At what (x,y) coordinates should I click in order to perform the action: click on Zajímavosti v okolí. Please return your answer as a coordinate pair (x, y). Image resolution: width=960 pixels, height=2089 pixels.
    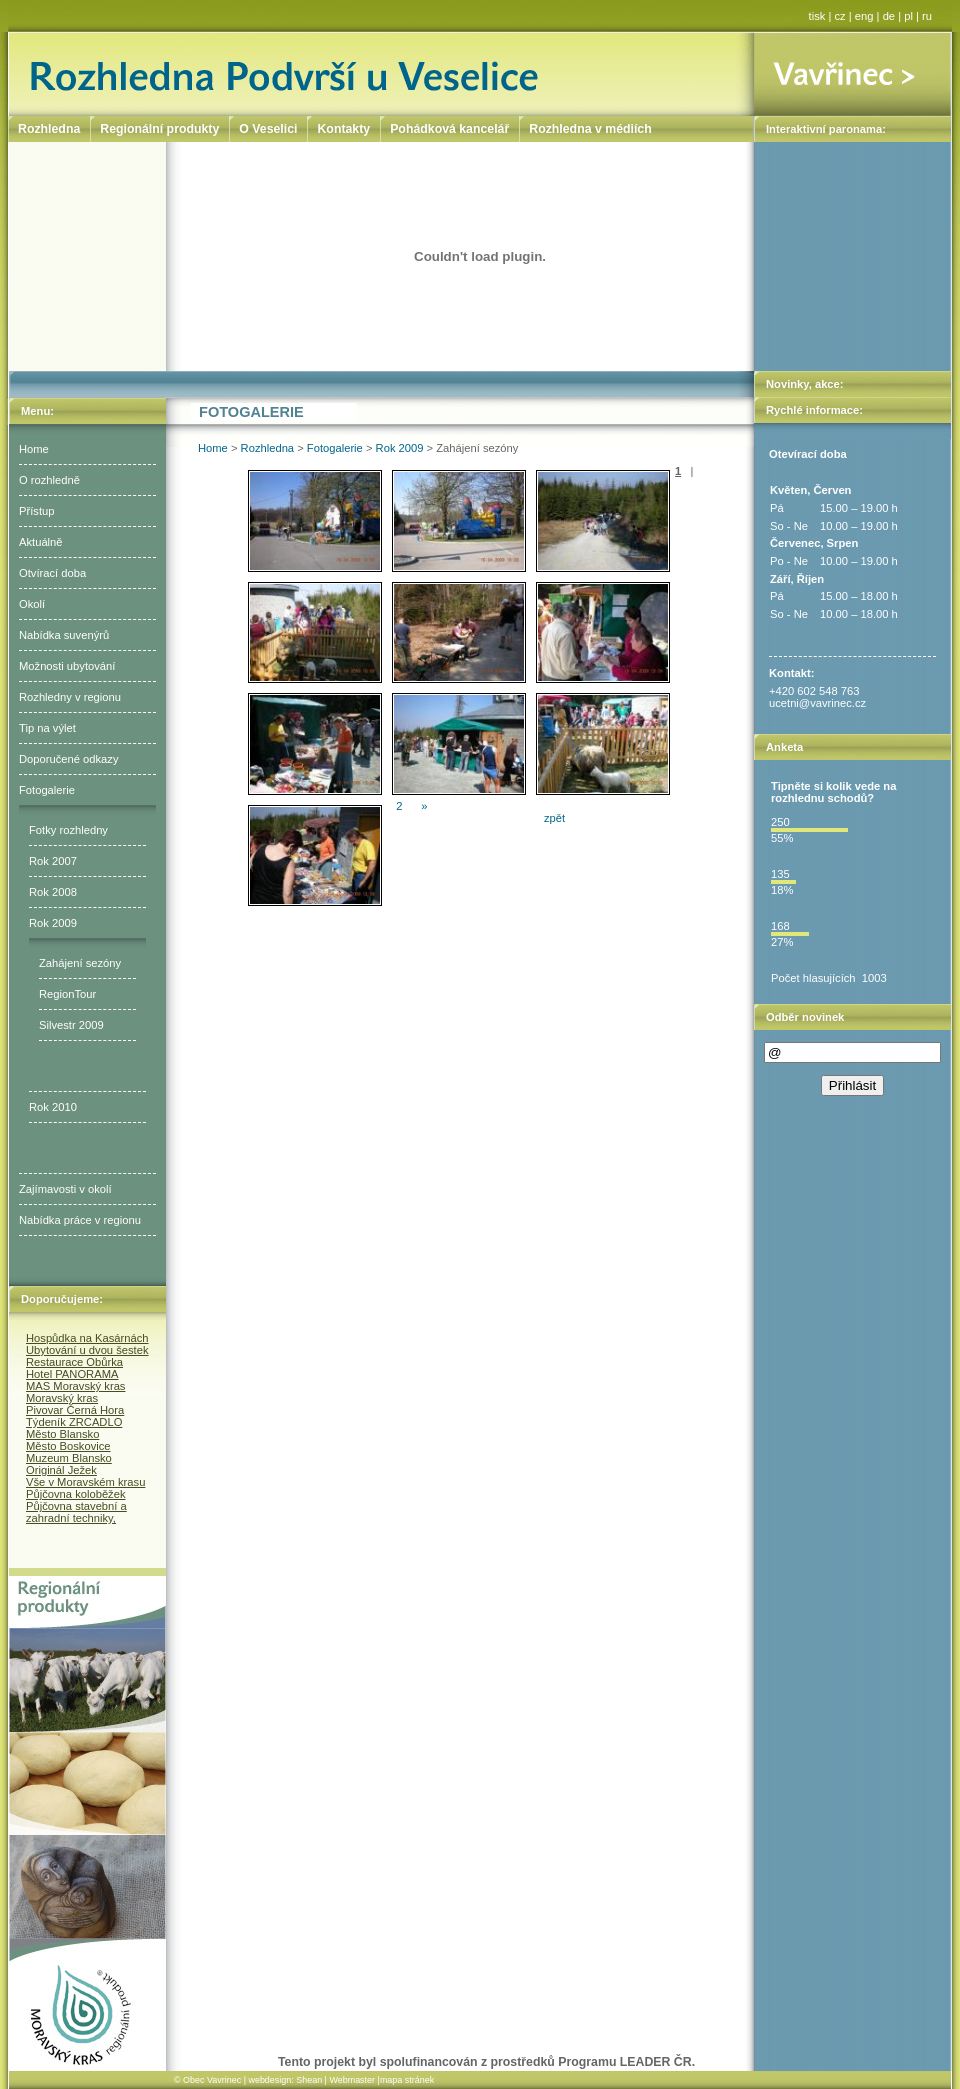
    Looking at the image, I should click on (65, 1189).